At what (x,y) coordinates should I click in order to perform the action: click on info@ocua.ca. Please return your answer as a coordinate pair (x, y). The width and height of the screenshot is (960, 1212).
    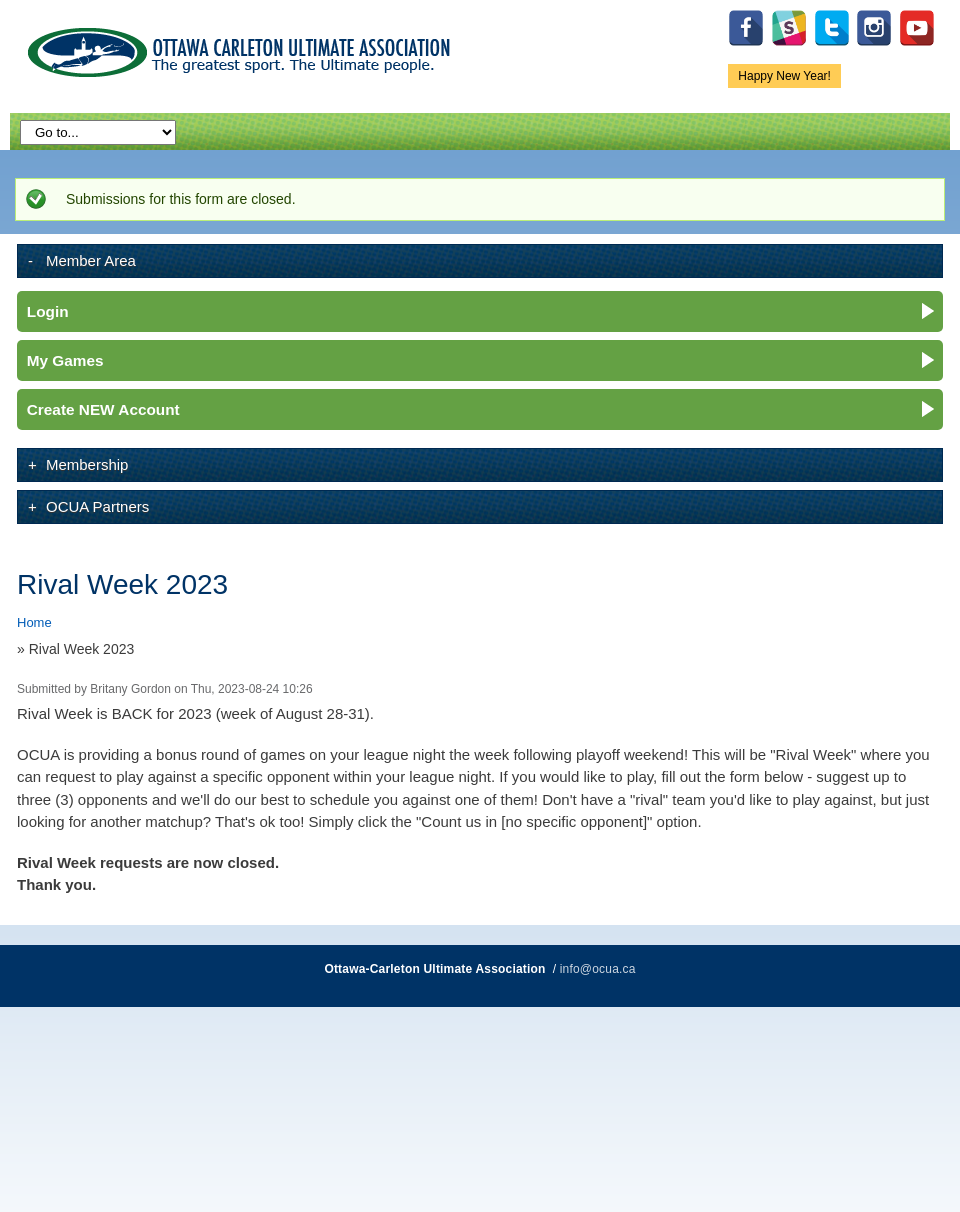
    Looking at the image, I should click on (598, 969).